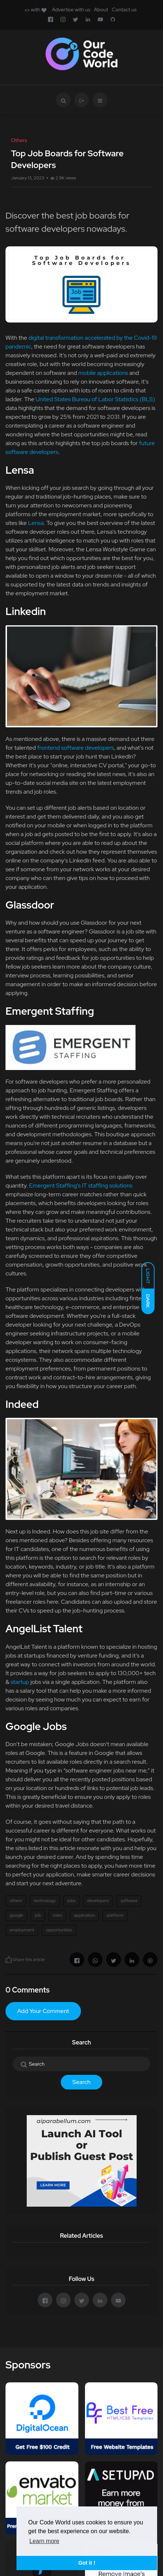 The height and width of the screenshot is (2576, 163). Describe the element at coordinates (16, 1915) in the screenshot. I see `google` at that location.